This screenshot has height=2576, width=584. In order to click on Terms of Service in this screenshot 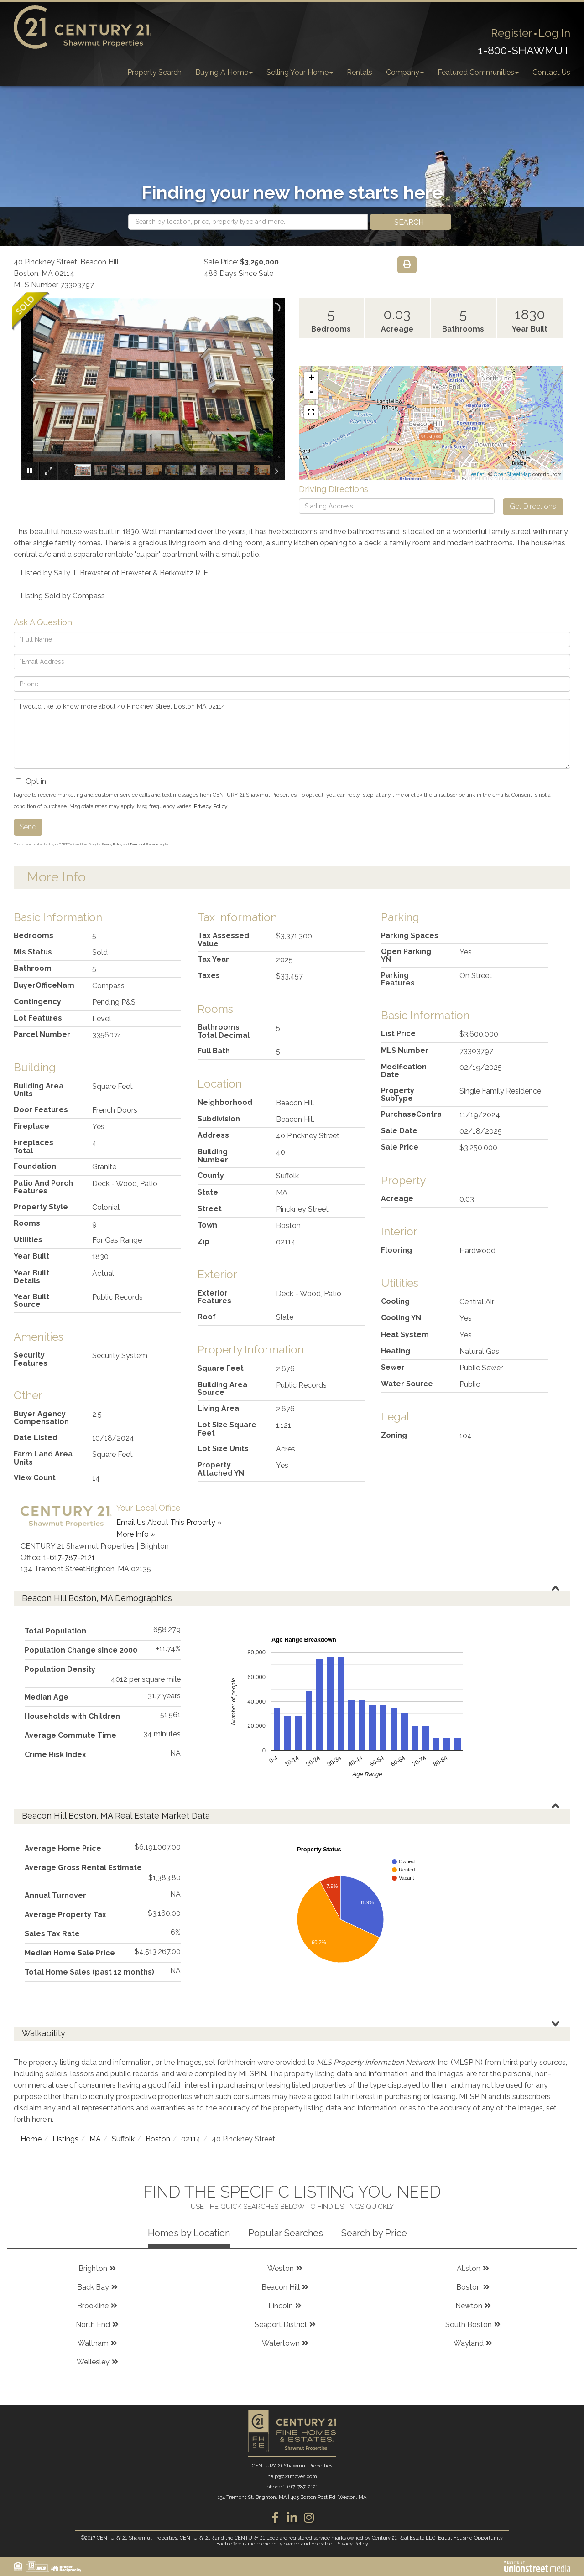, I will do `click(144, 844)`.